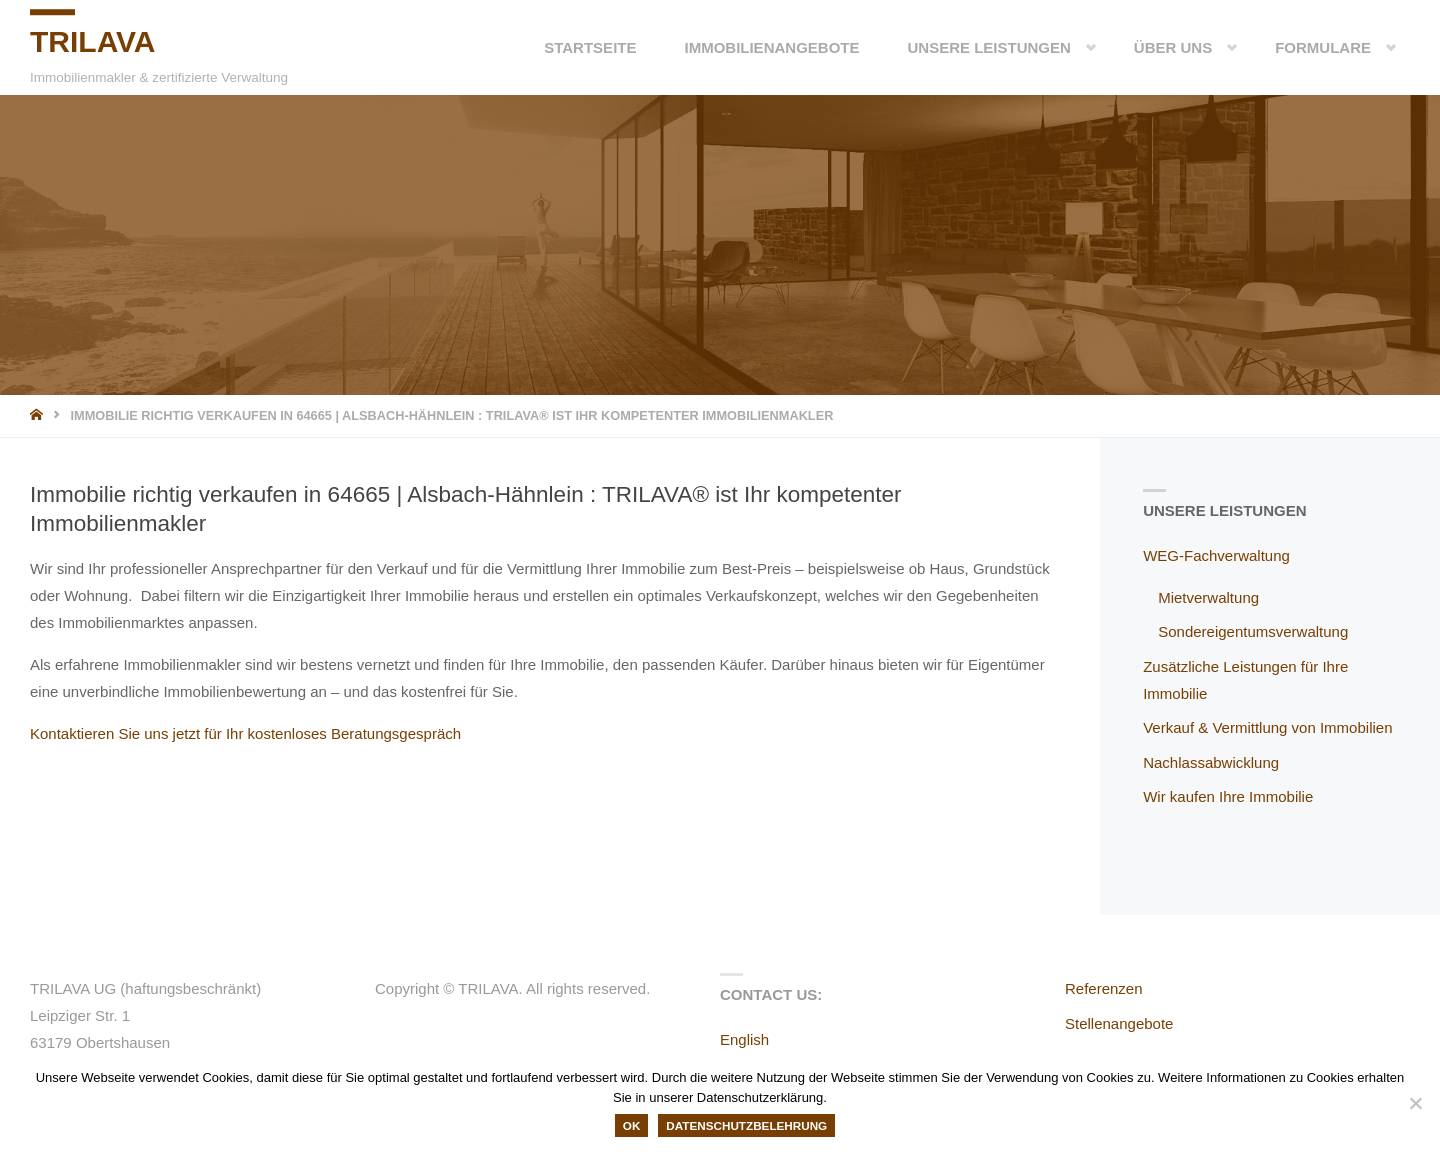 The height and width of the screenshot is (1152, 1440). Describe the element at coordinates (1267, 727) in the screenshot. I see `Verkauf & Vermittlung von Immobilien` at that location.